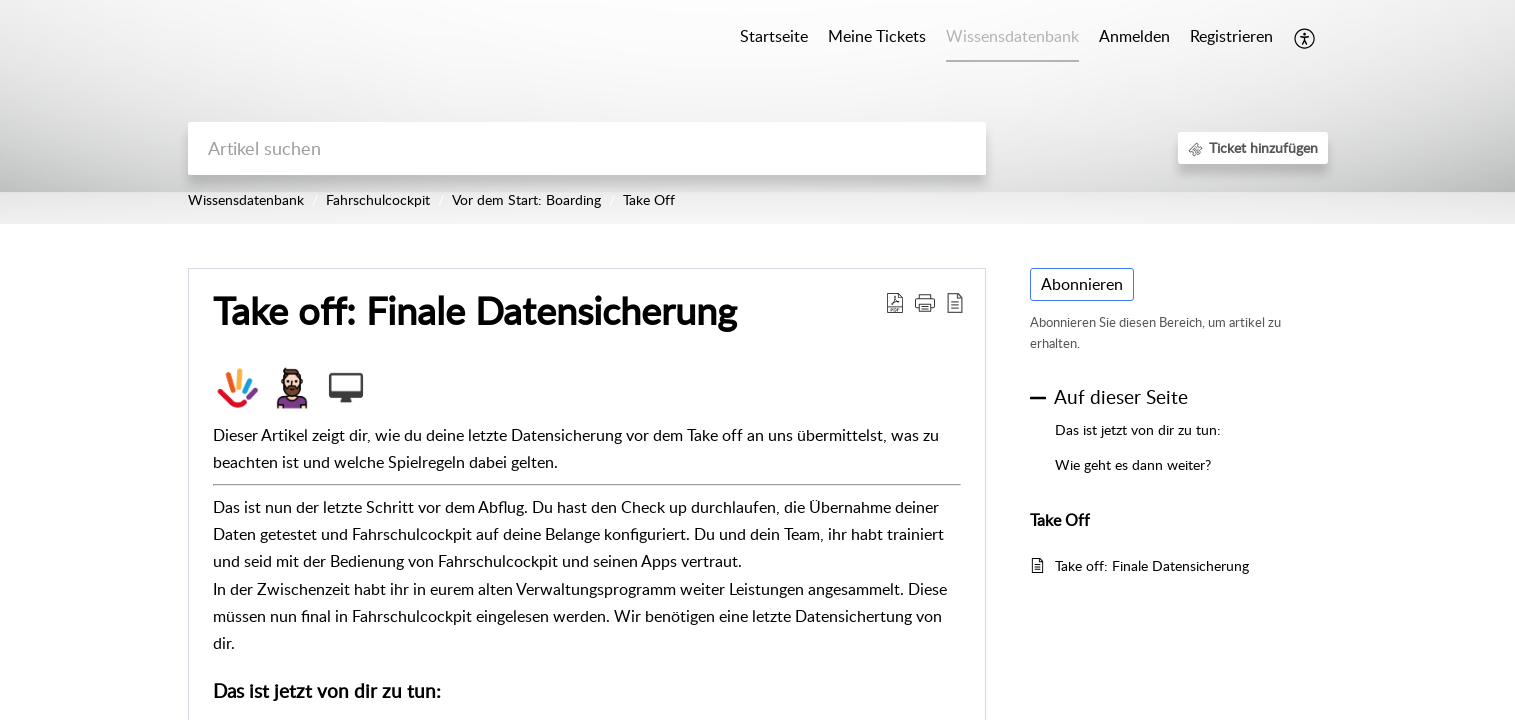 This screenshot has height=720, width=1515. I want to click on Registrieren, so click(1231, 36).